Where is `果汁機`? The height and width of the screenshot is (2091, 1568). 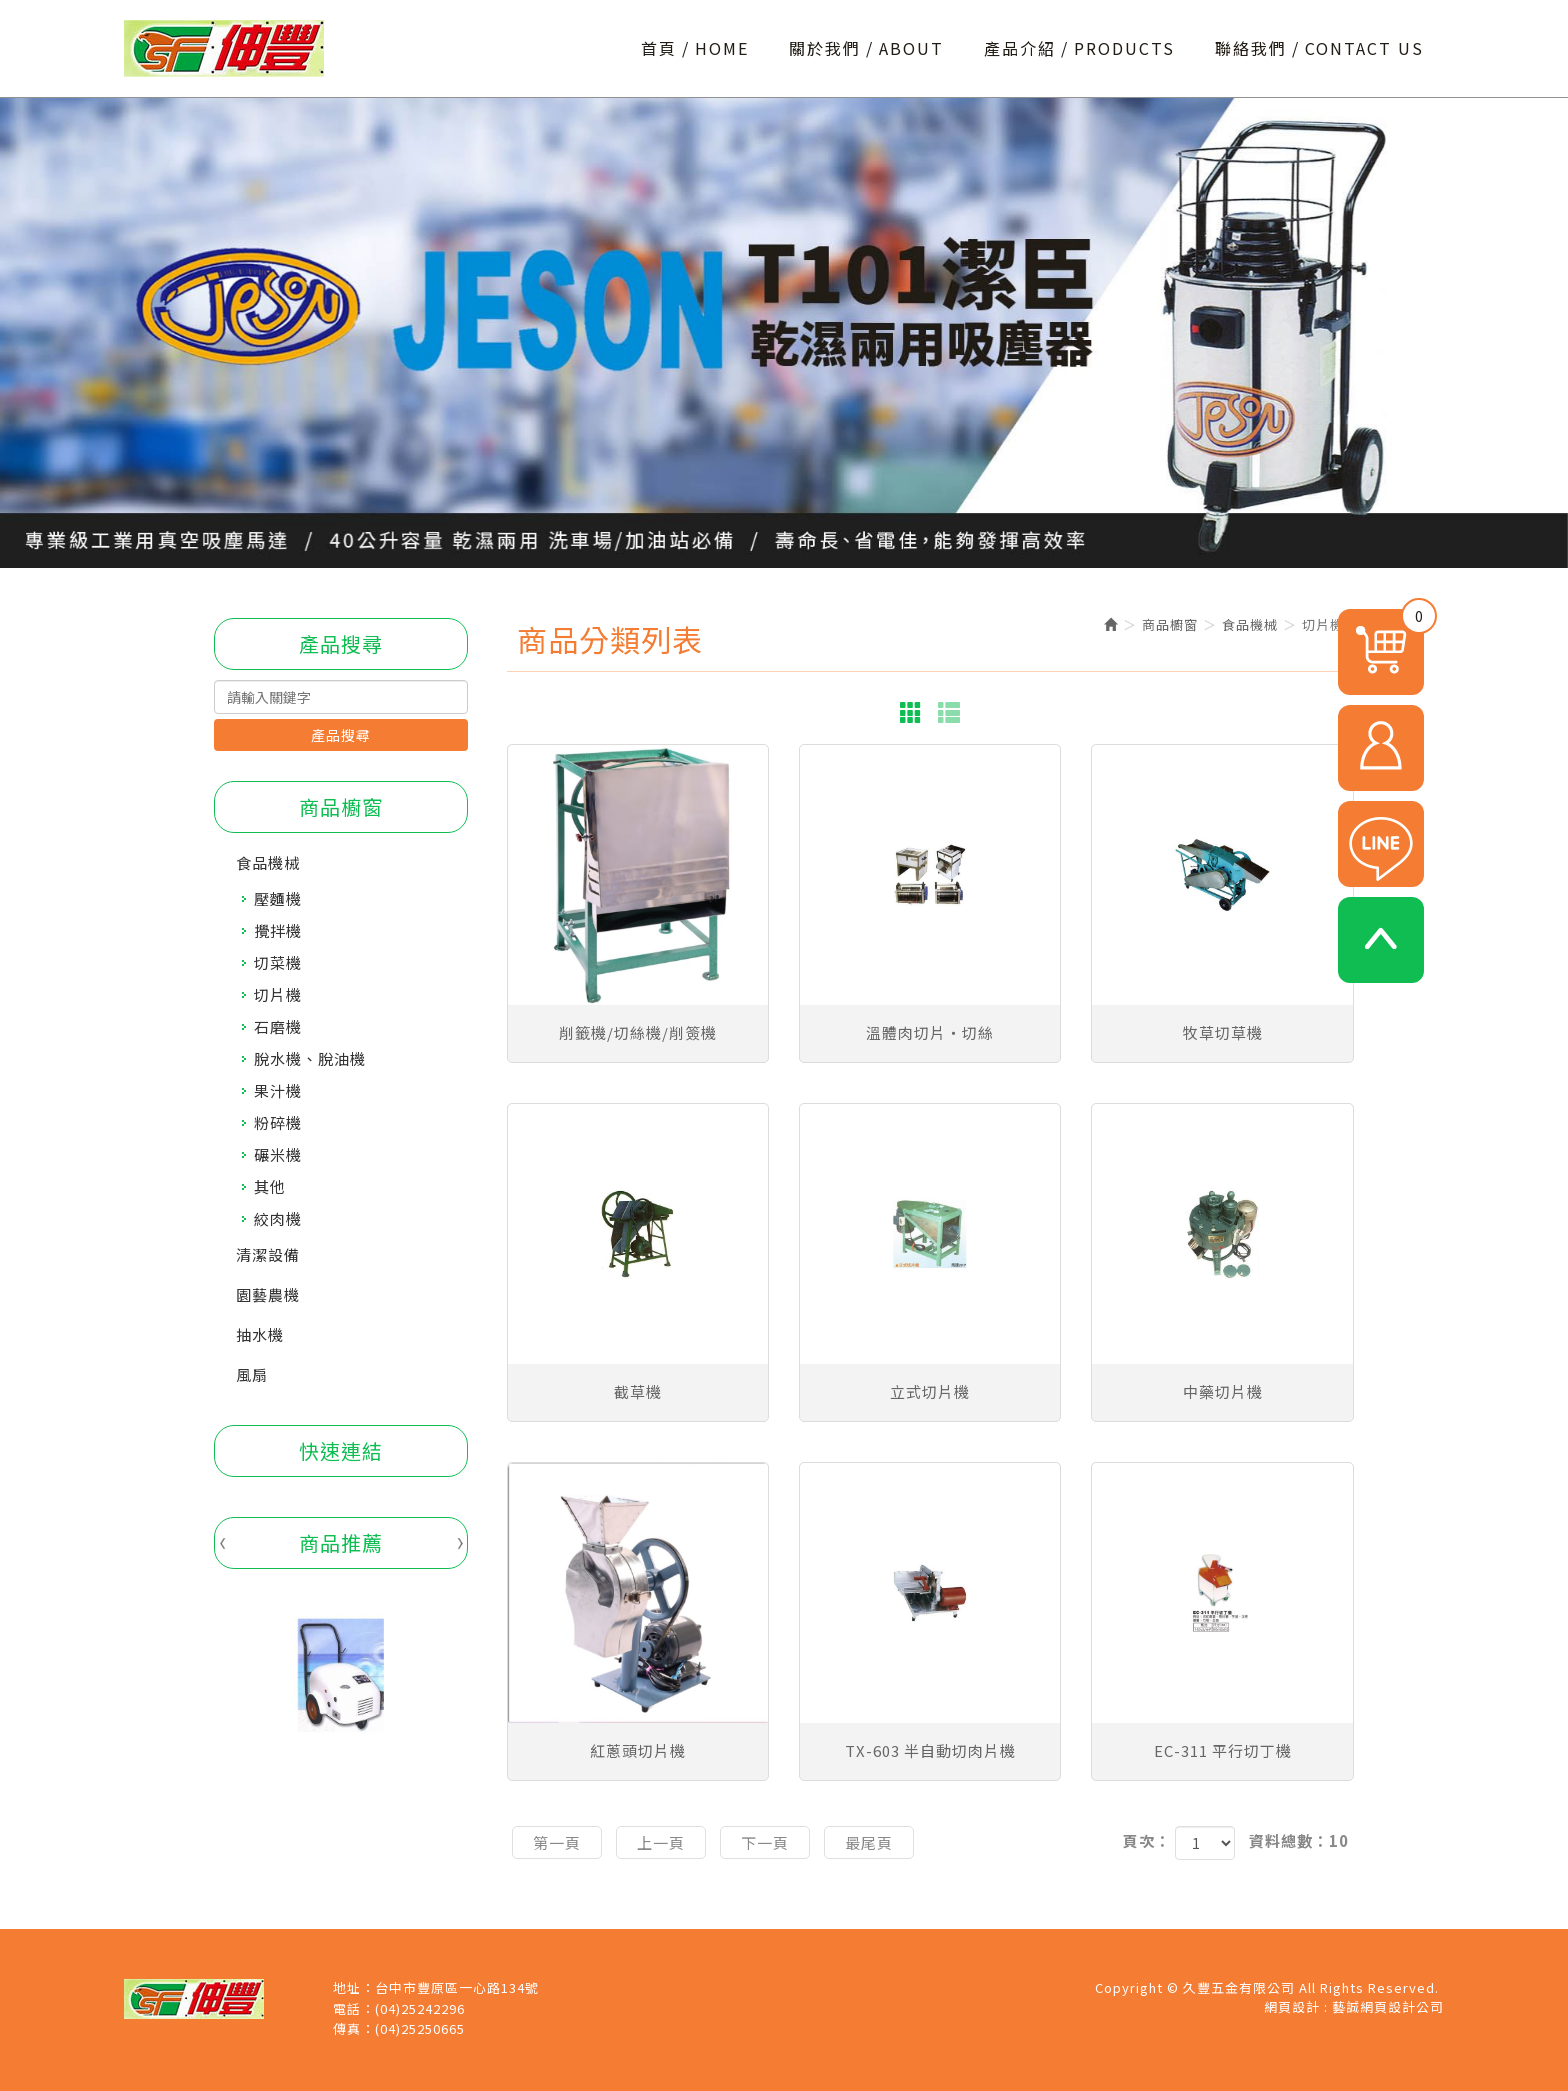 果汁機 is located at coordinates (278, 1090).